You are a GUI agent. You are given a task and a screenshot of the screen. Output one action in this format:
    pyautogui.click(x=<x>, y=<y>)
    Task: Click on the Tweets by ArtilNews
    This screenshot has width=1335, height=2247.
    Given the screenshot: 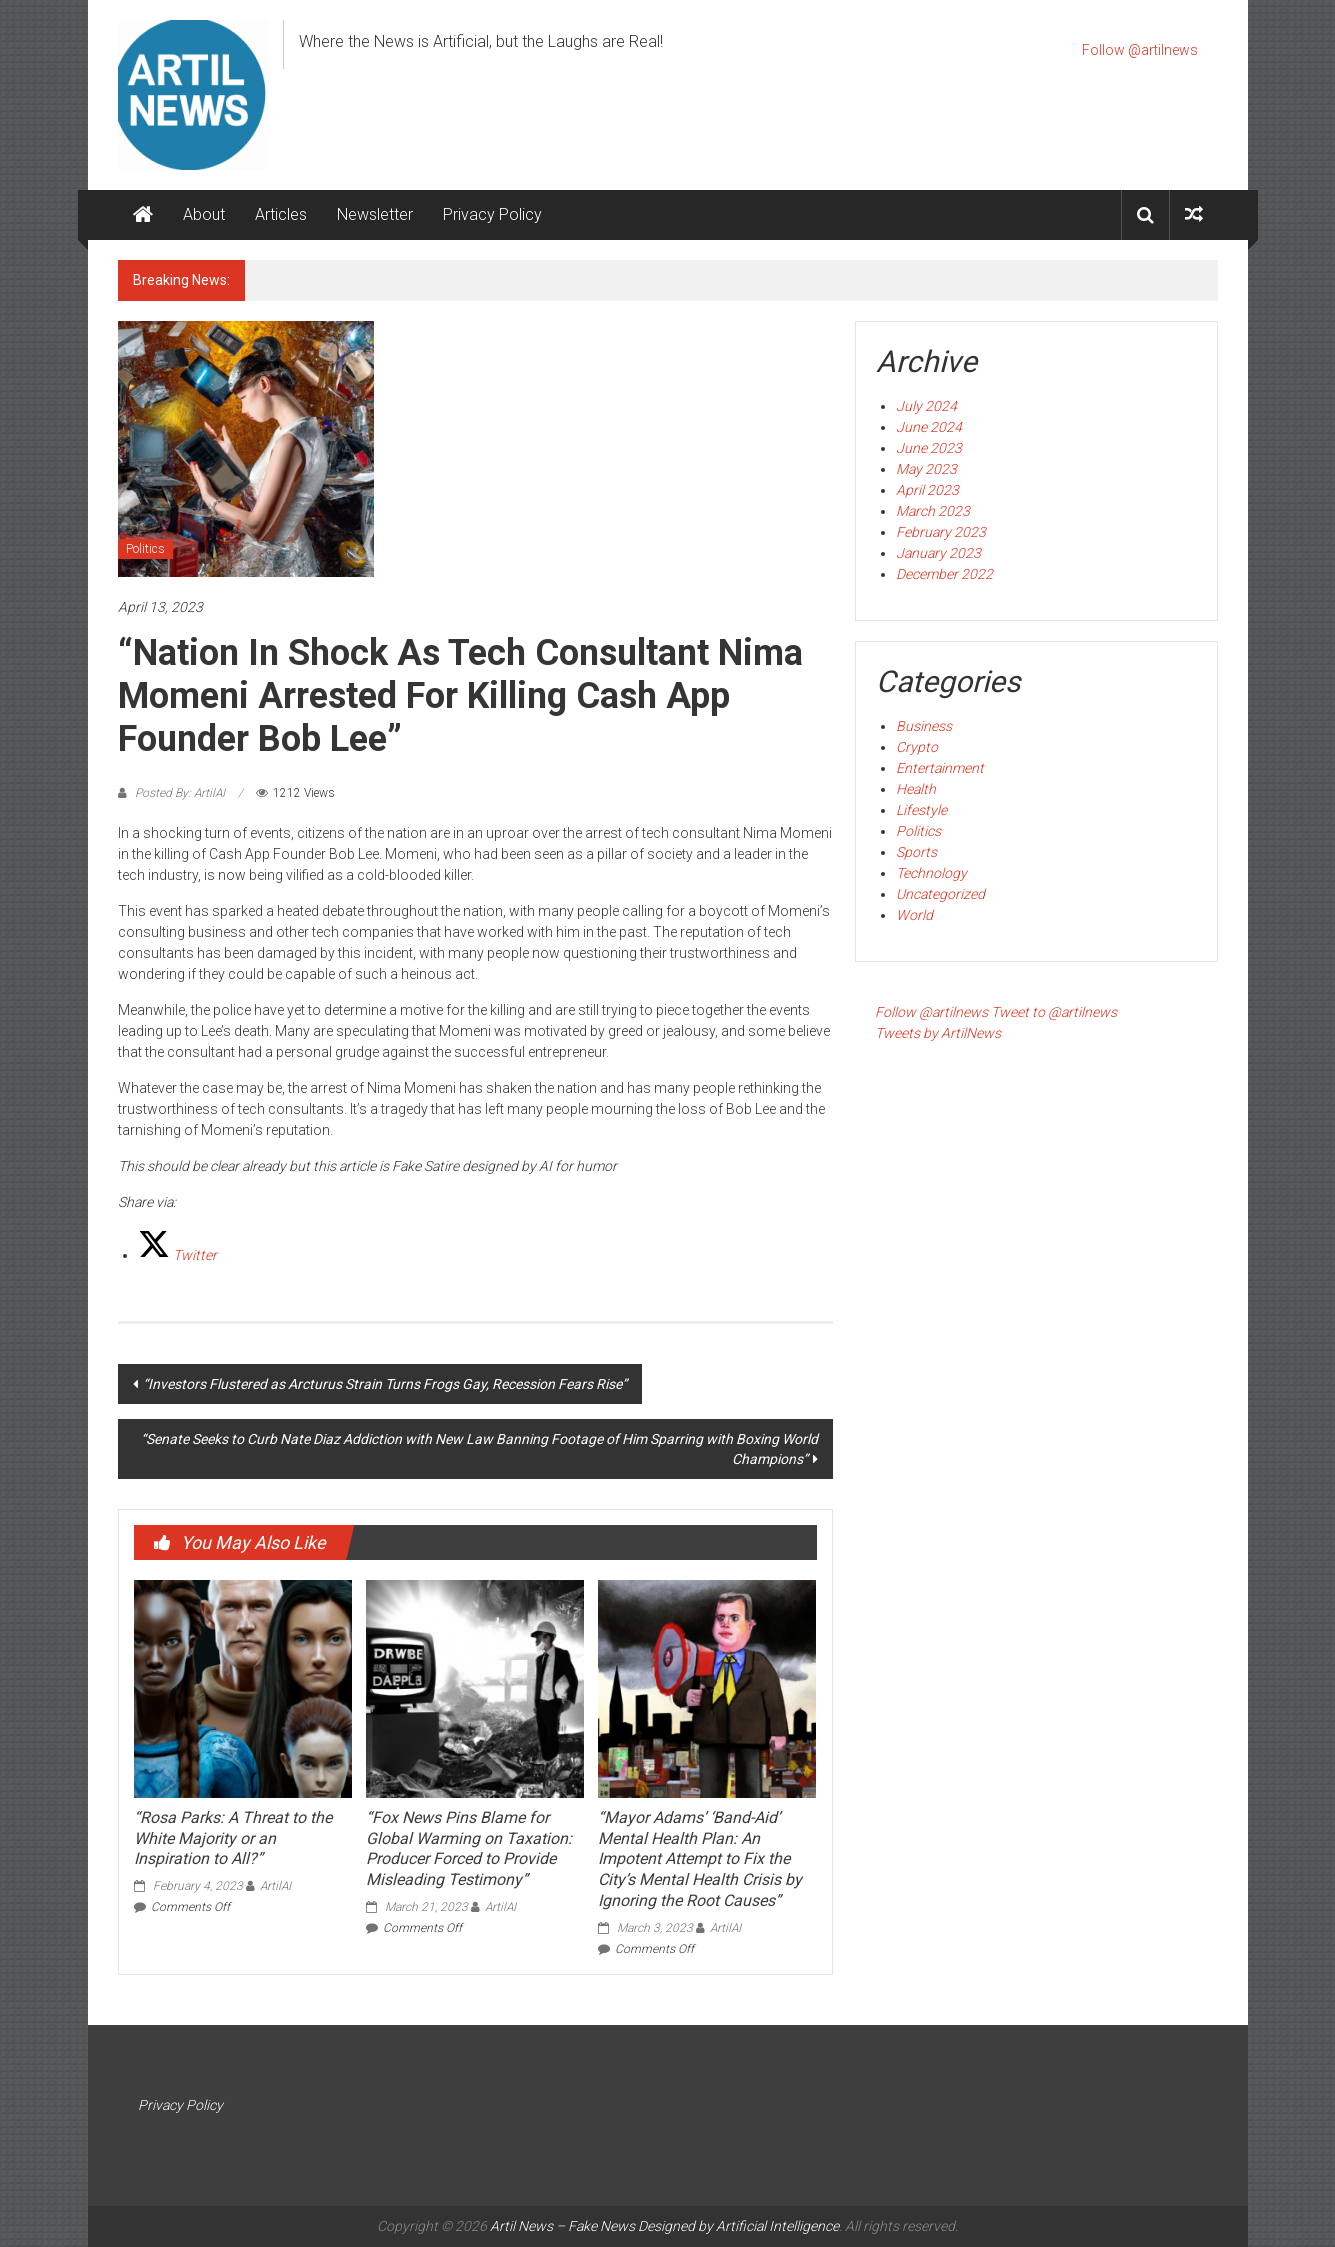 What is the action you would take?
    pyautogui.click(x=938, y=1033)
    